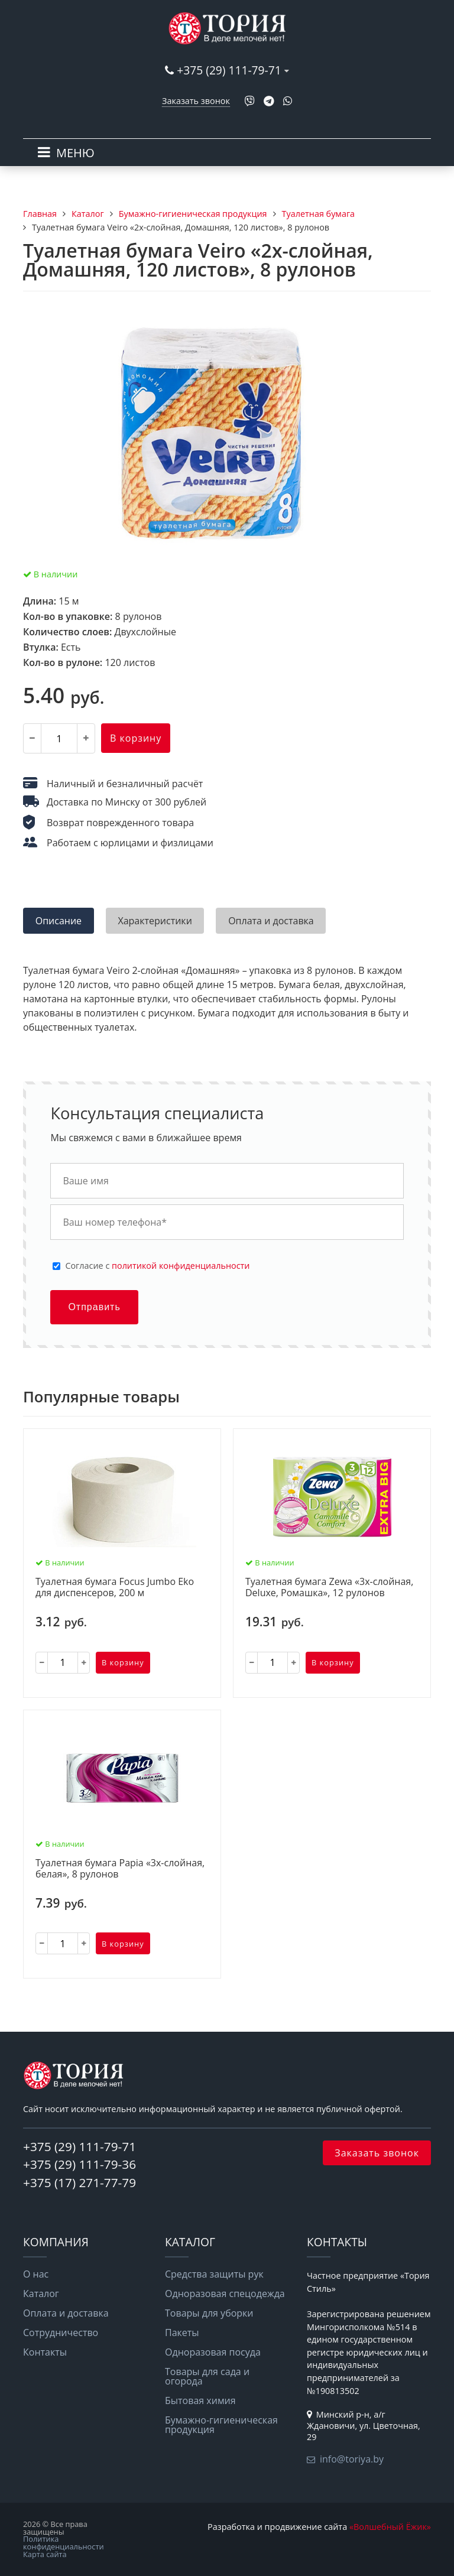 Image resolution: width=454 pixels, height=2576 pixels. I want to click on «Волшебный Ёжик», so click(390, 2526).